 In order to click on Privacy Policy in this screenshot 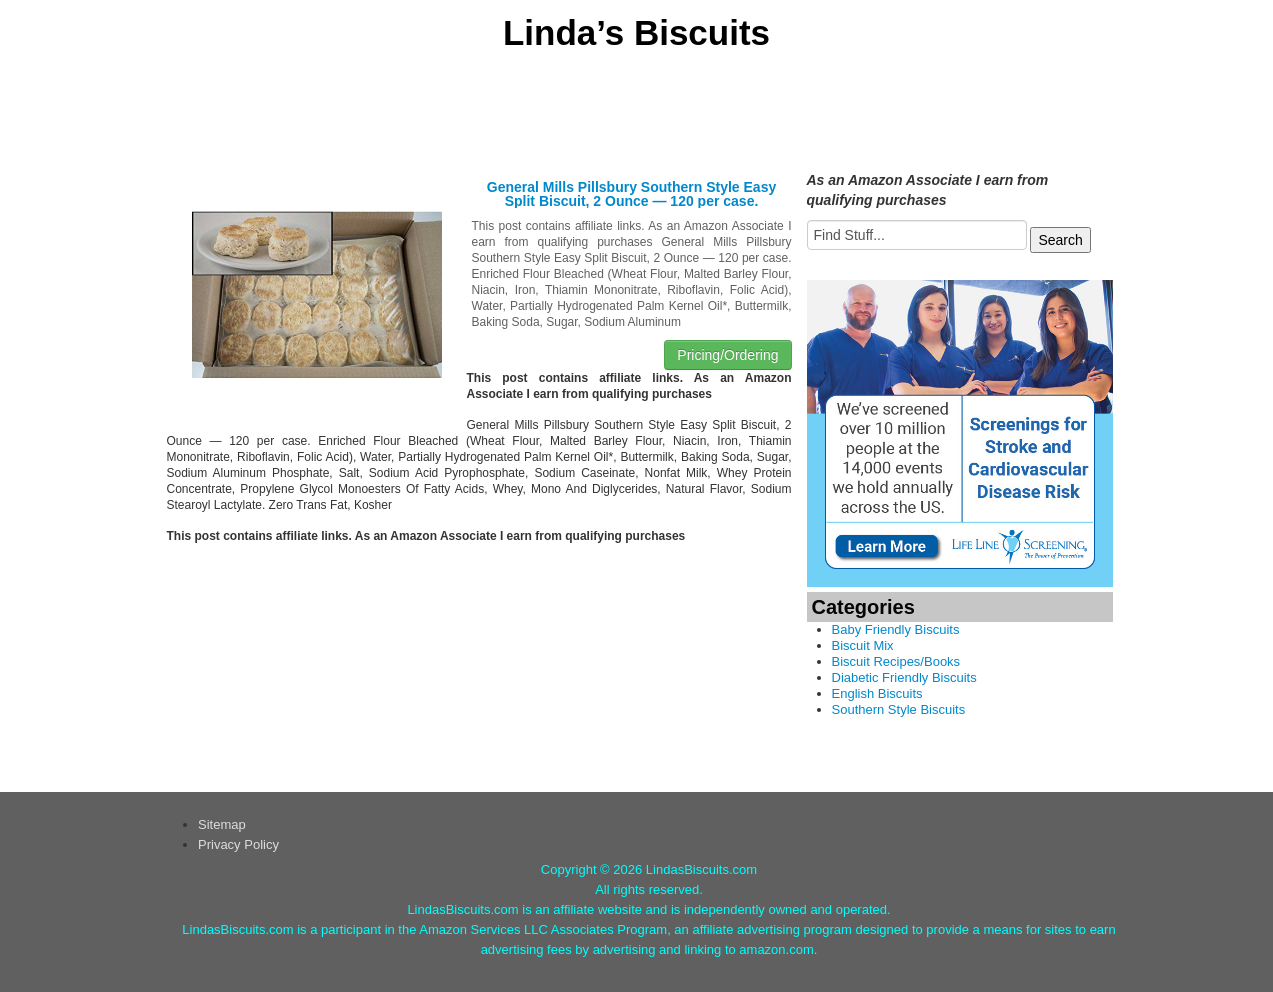, I will do `click(238, 844)`.